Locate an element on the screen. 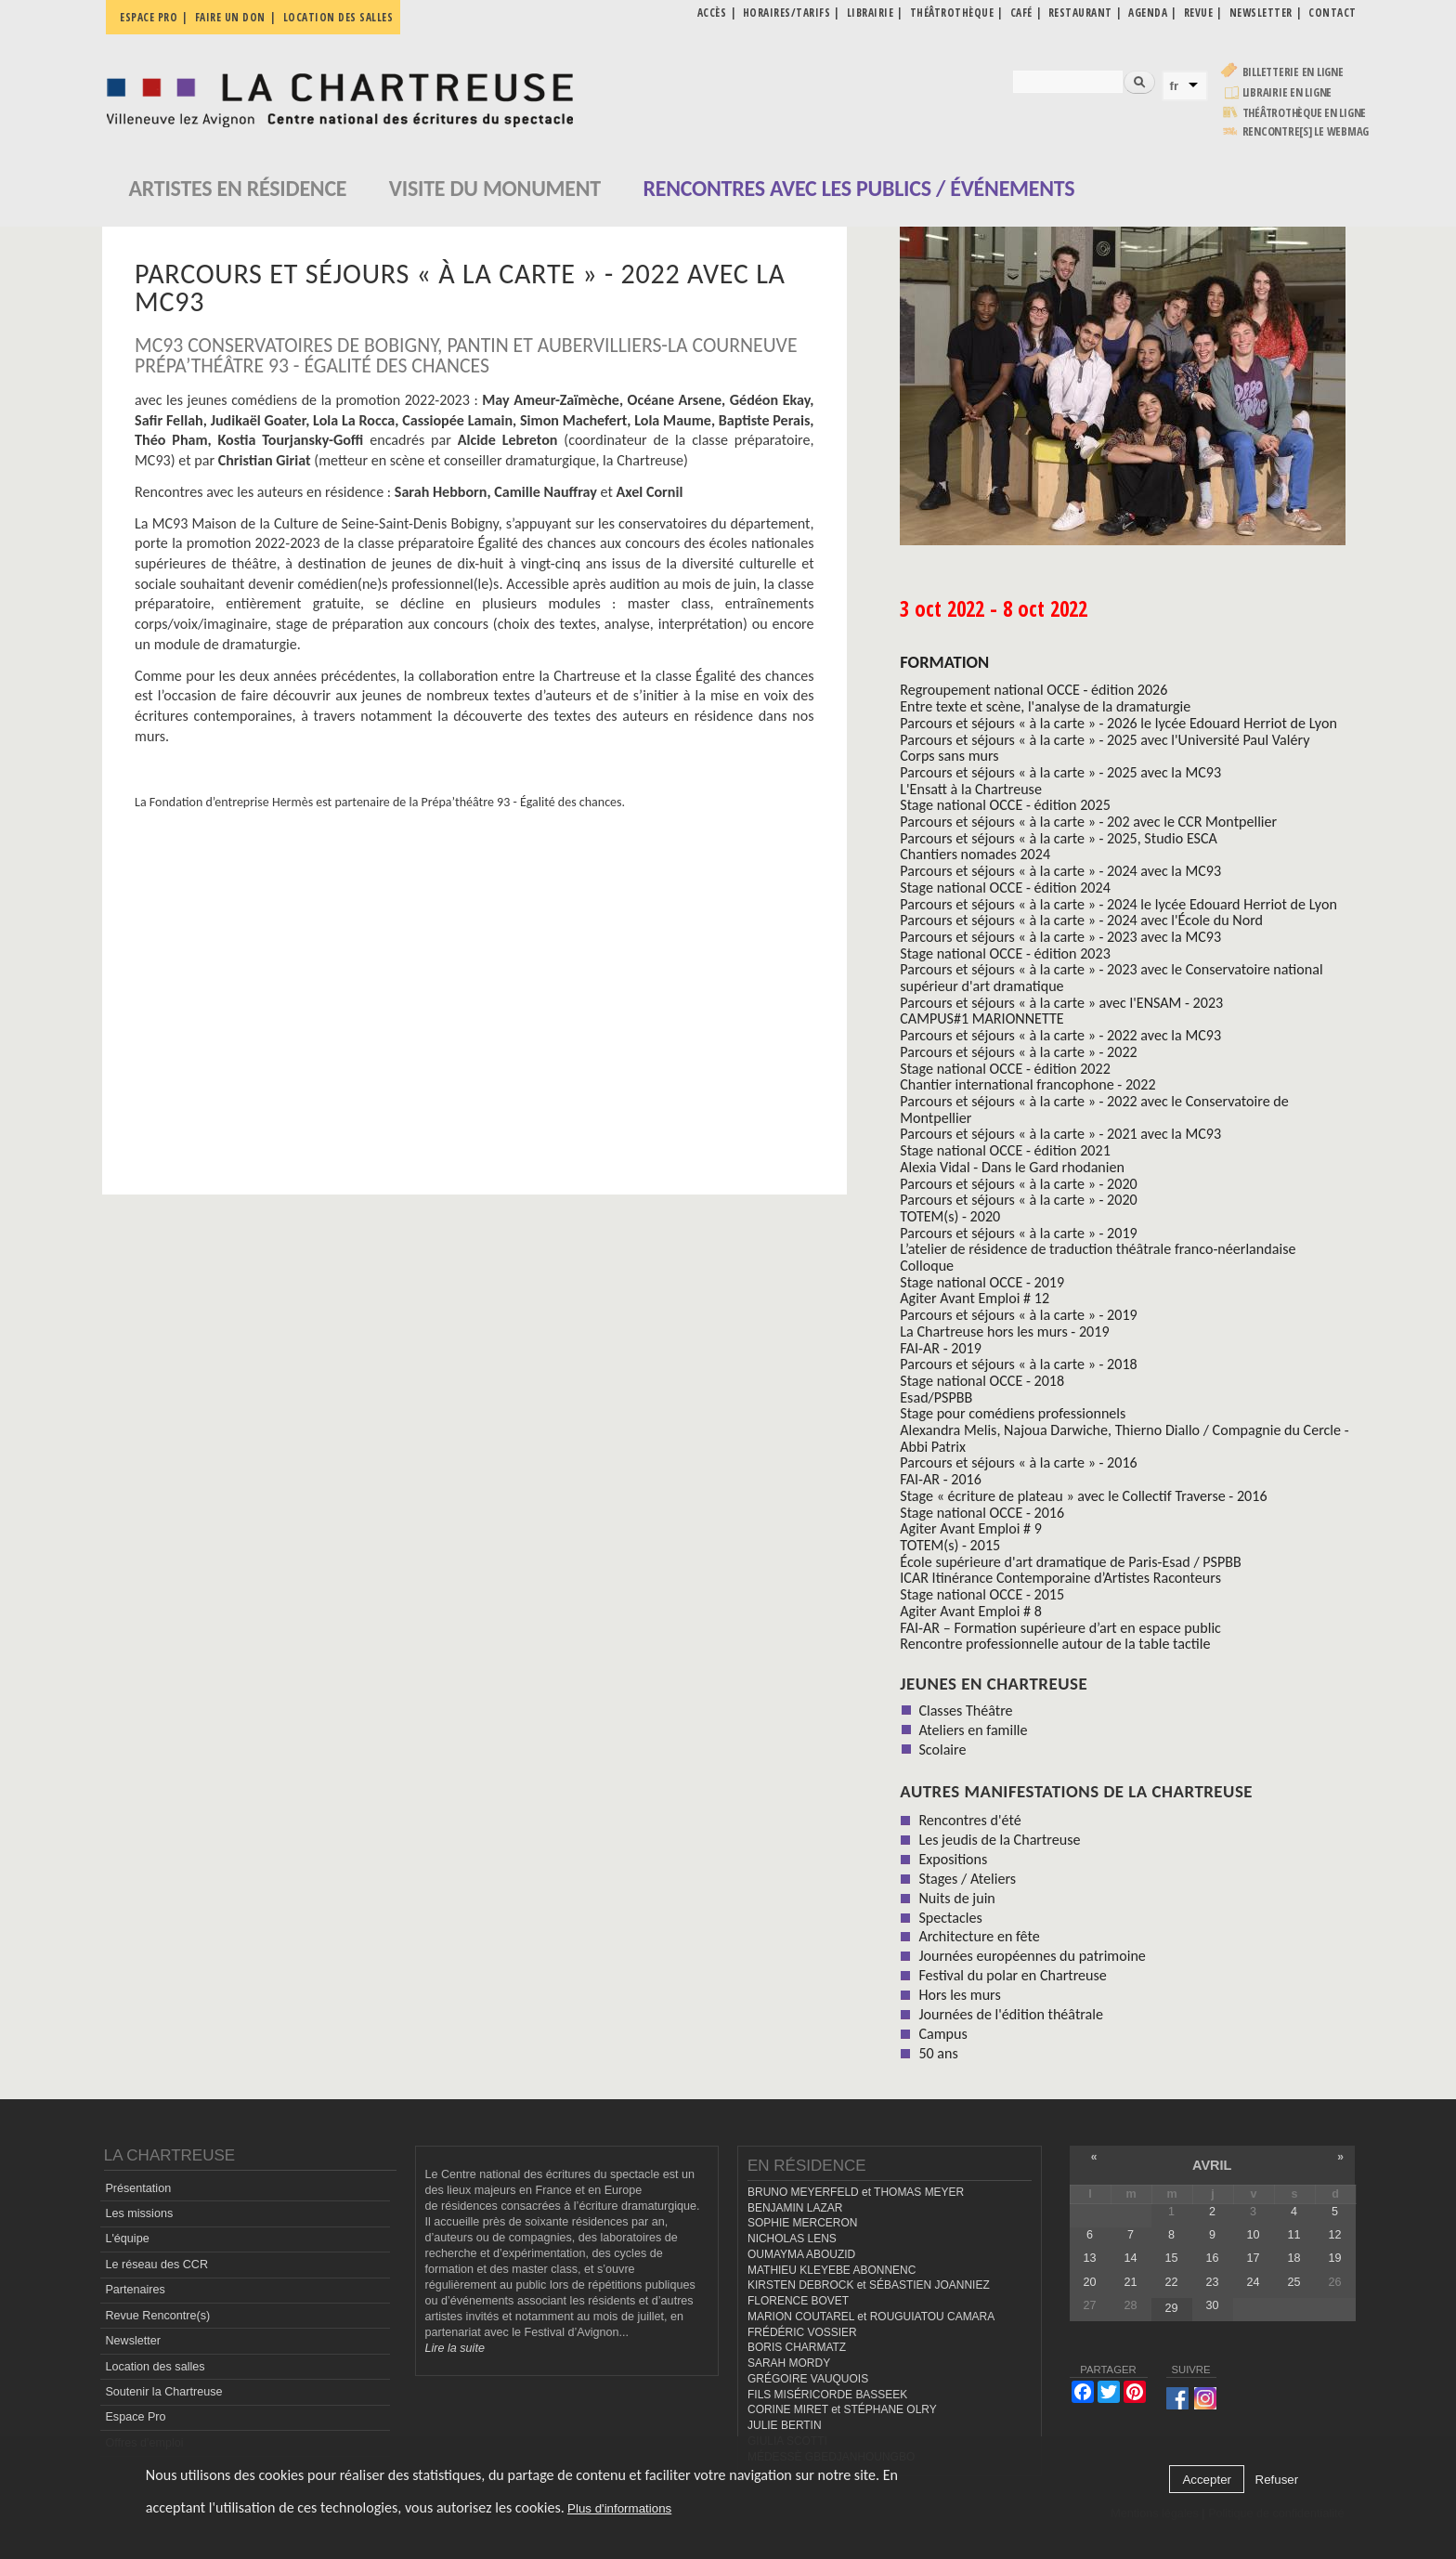 This screenshot has width=1456, height=2559. Plus d'informations is located at coordinates (619, 2508).